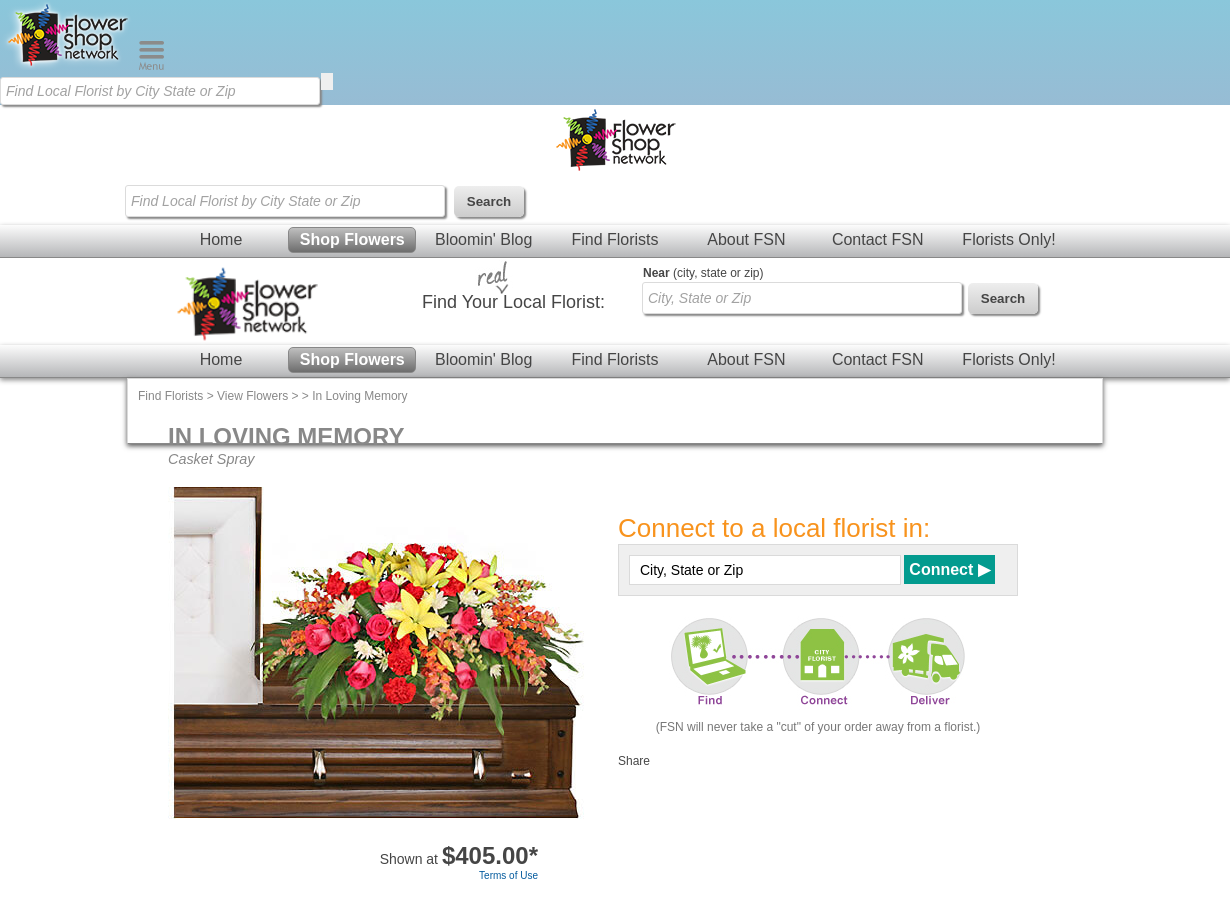 The image size is (1230, 911). I want to click on [Home Page], so click(69, 66).